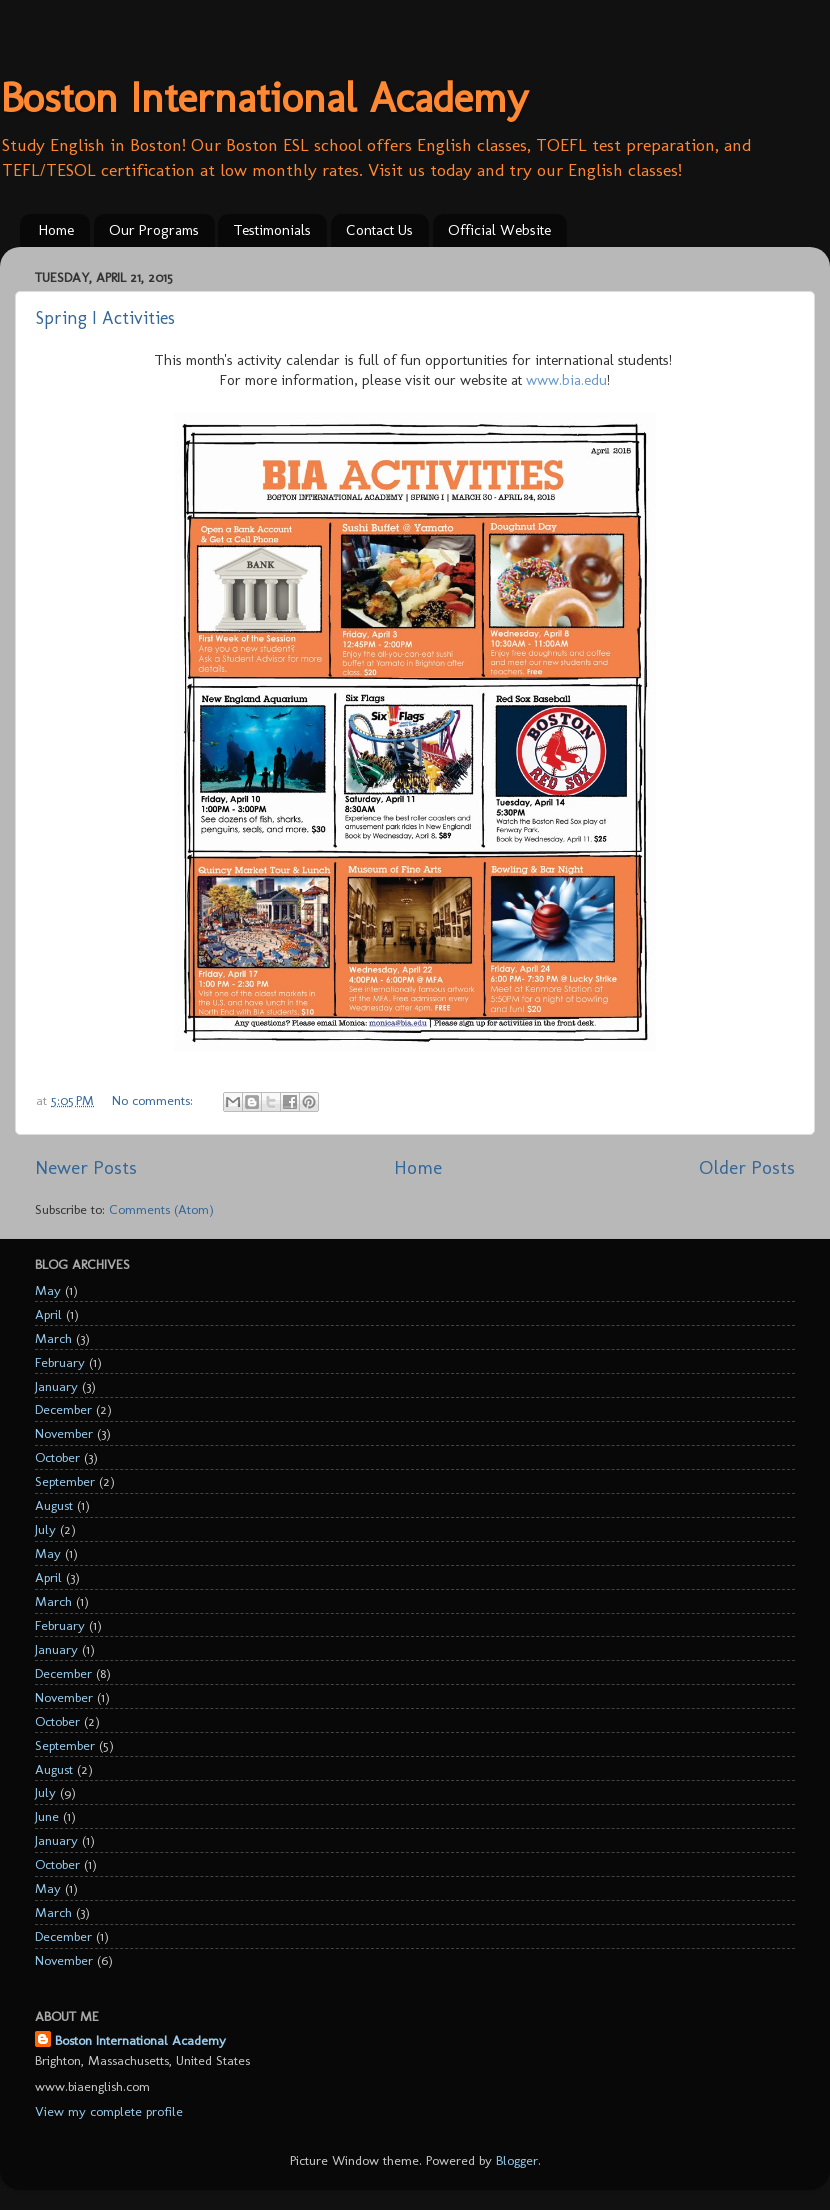  I want to click on Comments (Atom), so click(161, 1209).